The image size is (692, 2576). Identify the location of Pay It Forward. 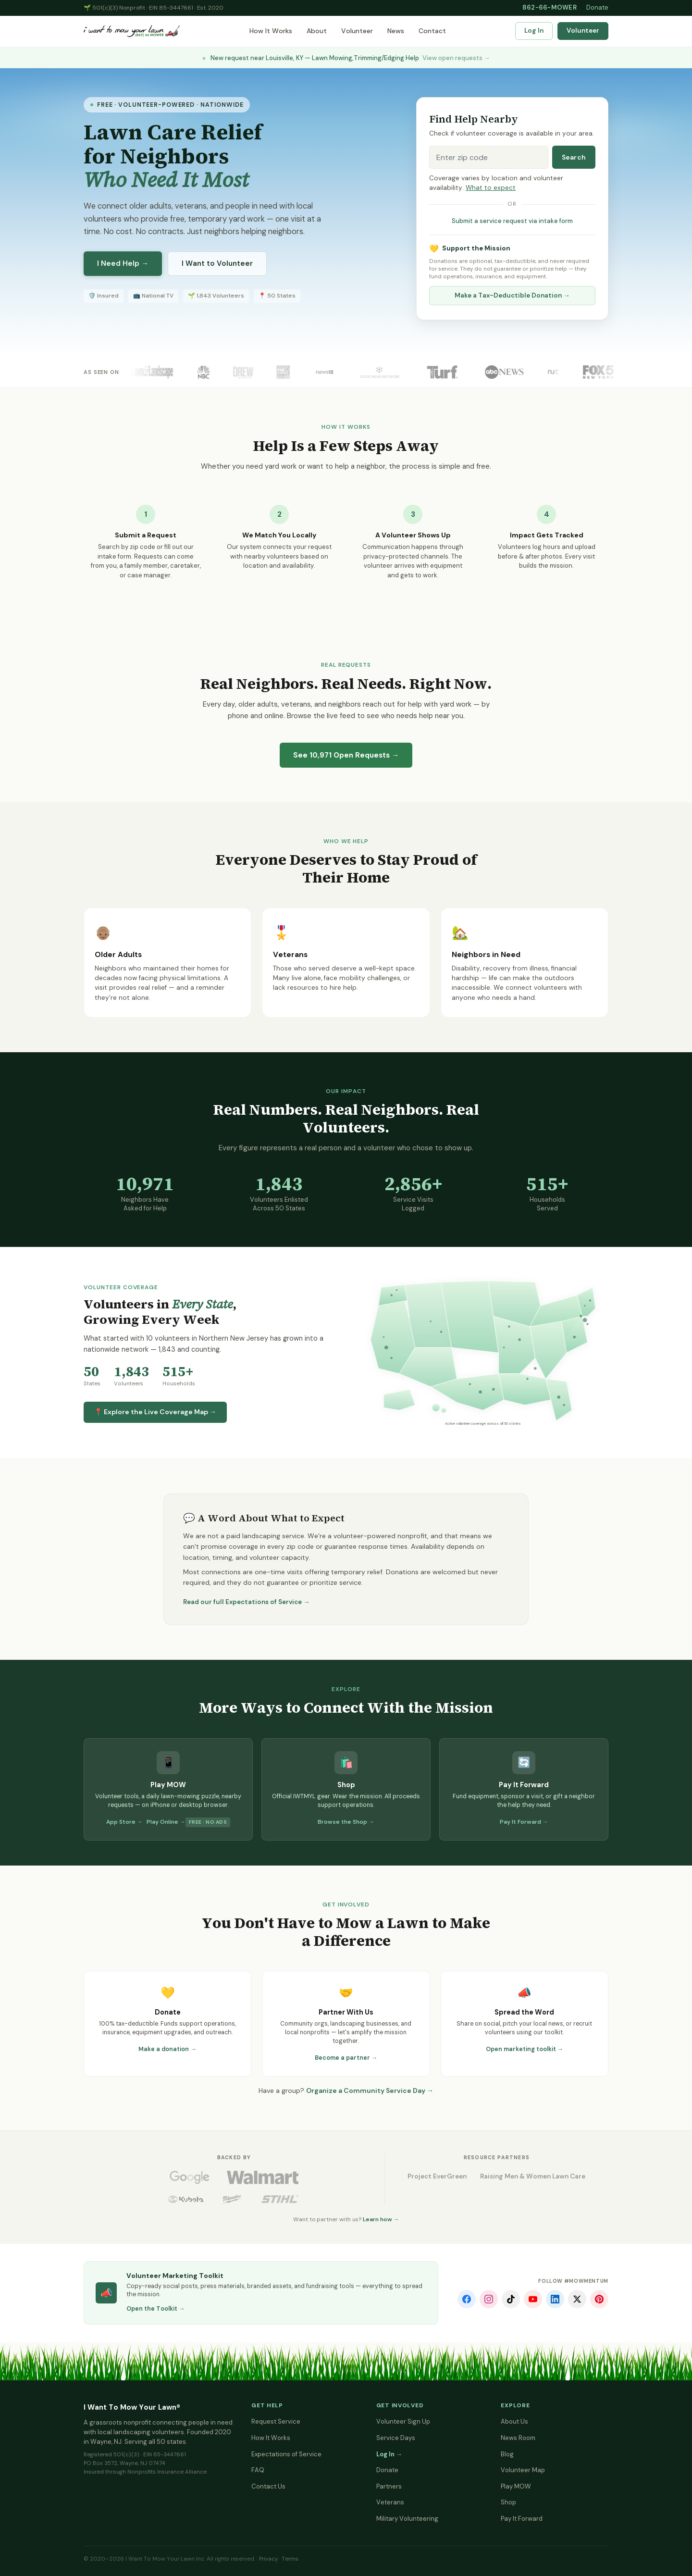
(522, 2518).